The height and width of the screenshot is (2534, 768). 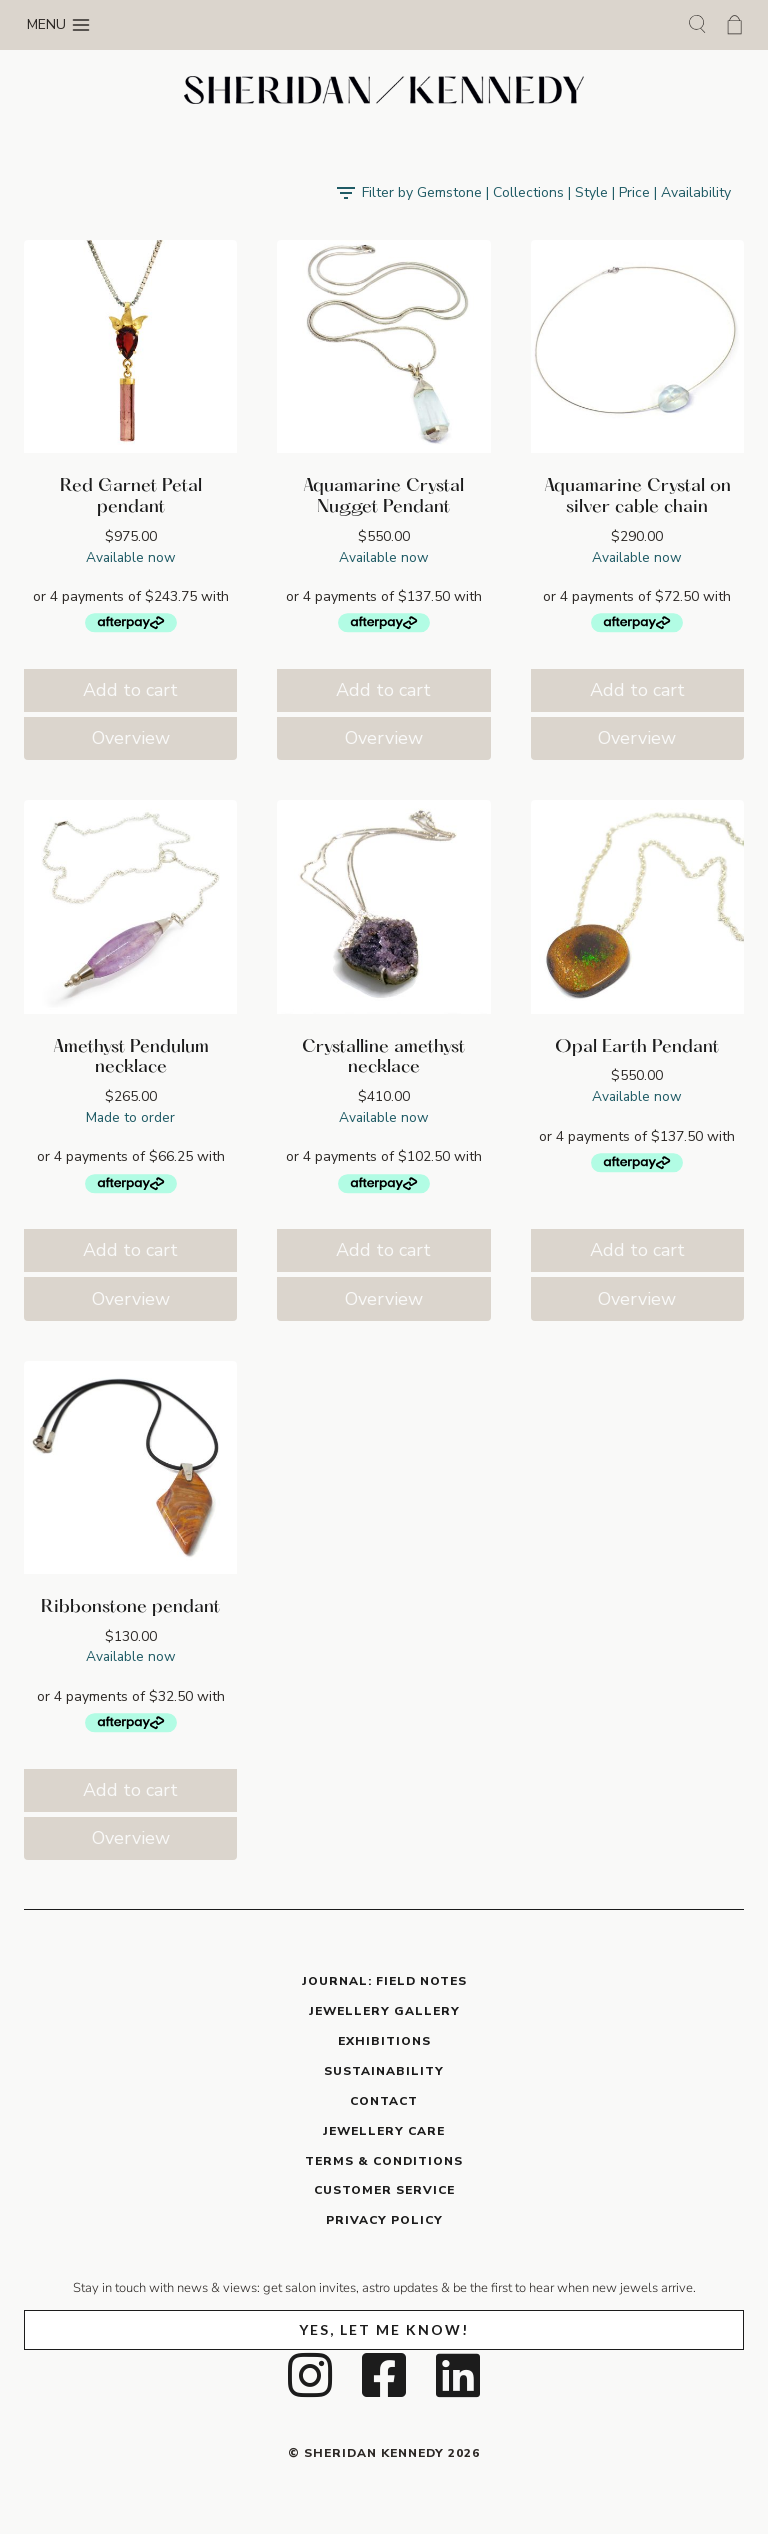 What do you see at coordinates (637, 497) in the screenshot?
I see `Aquamarine Crystal on silver cable chain` at bounding box center [637, 497].